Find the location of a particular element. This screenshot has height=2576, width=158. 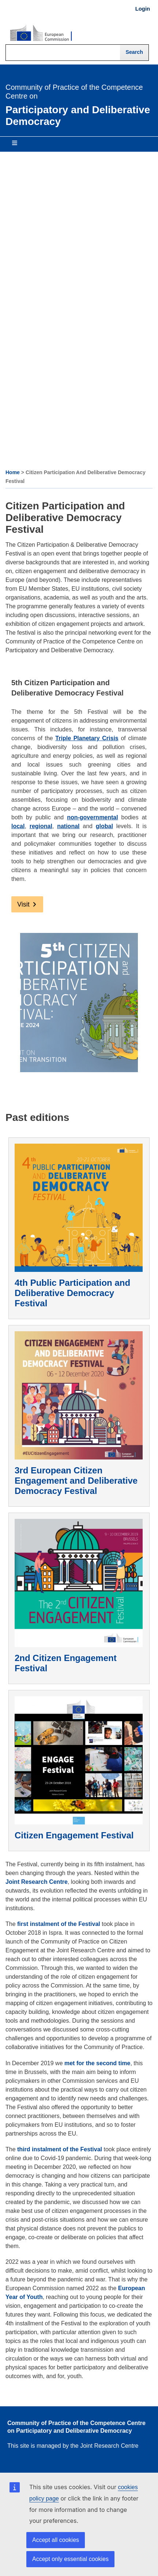

first instalment of the Festival is located at coordinates (58, 1924).